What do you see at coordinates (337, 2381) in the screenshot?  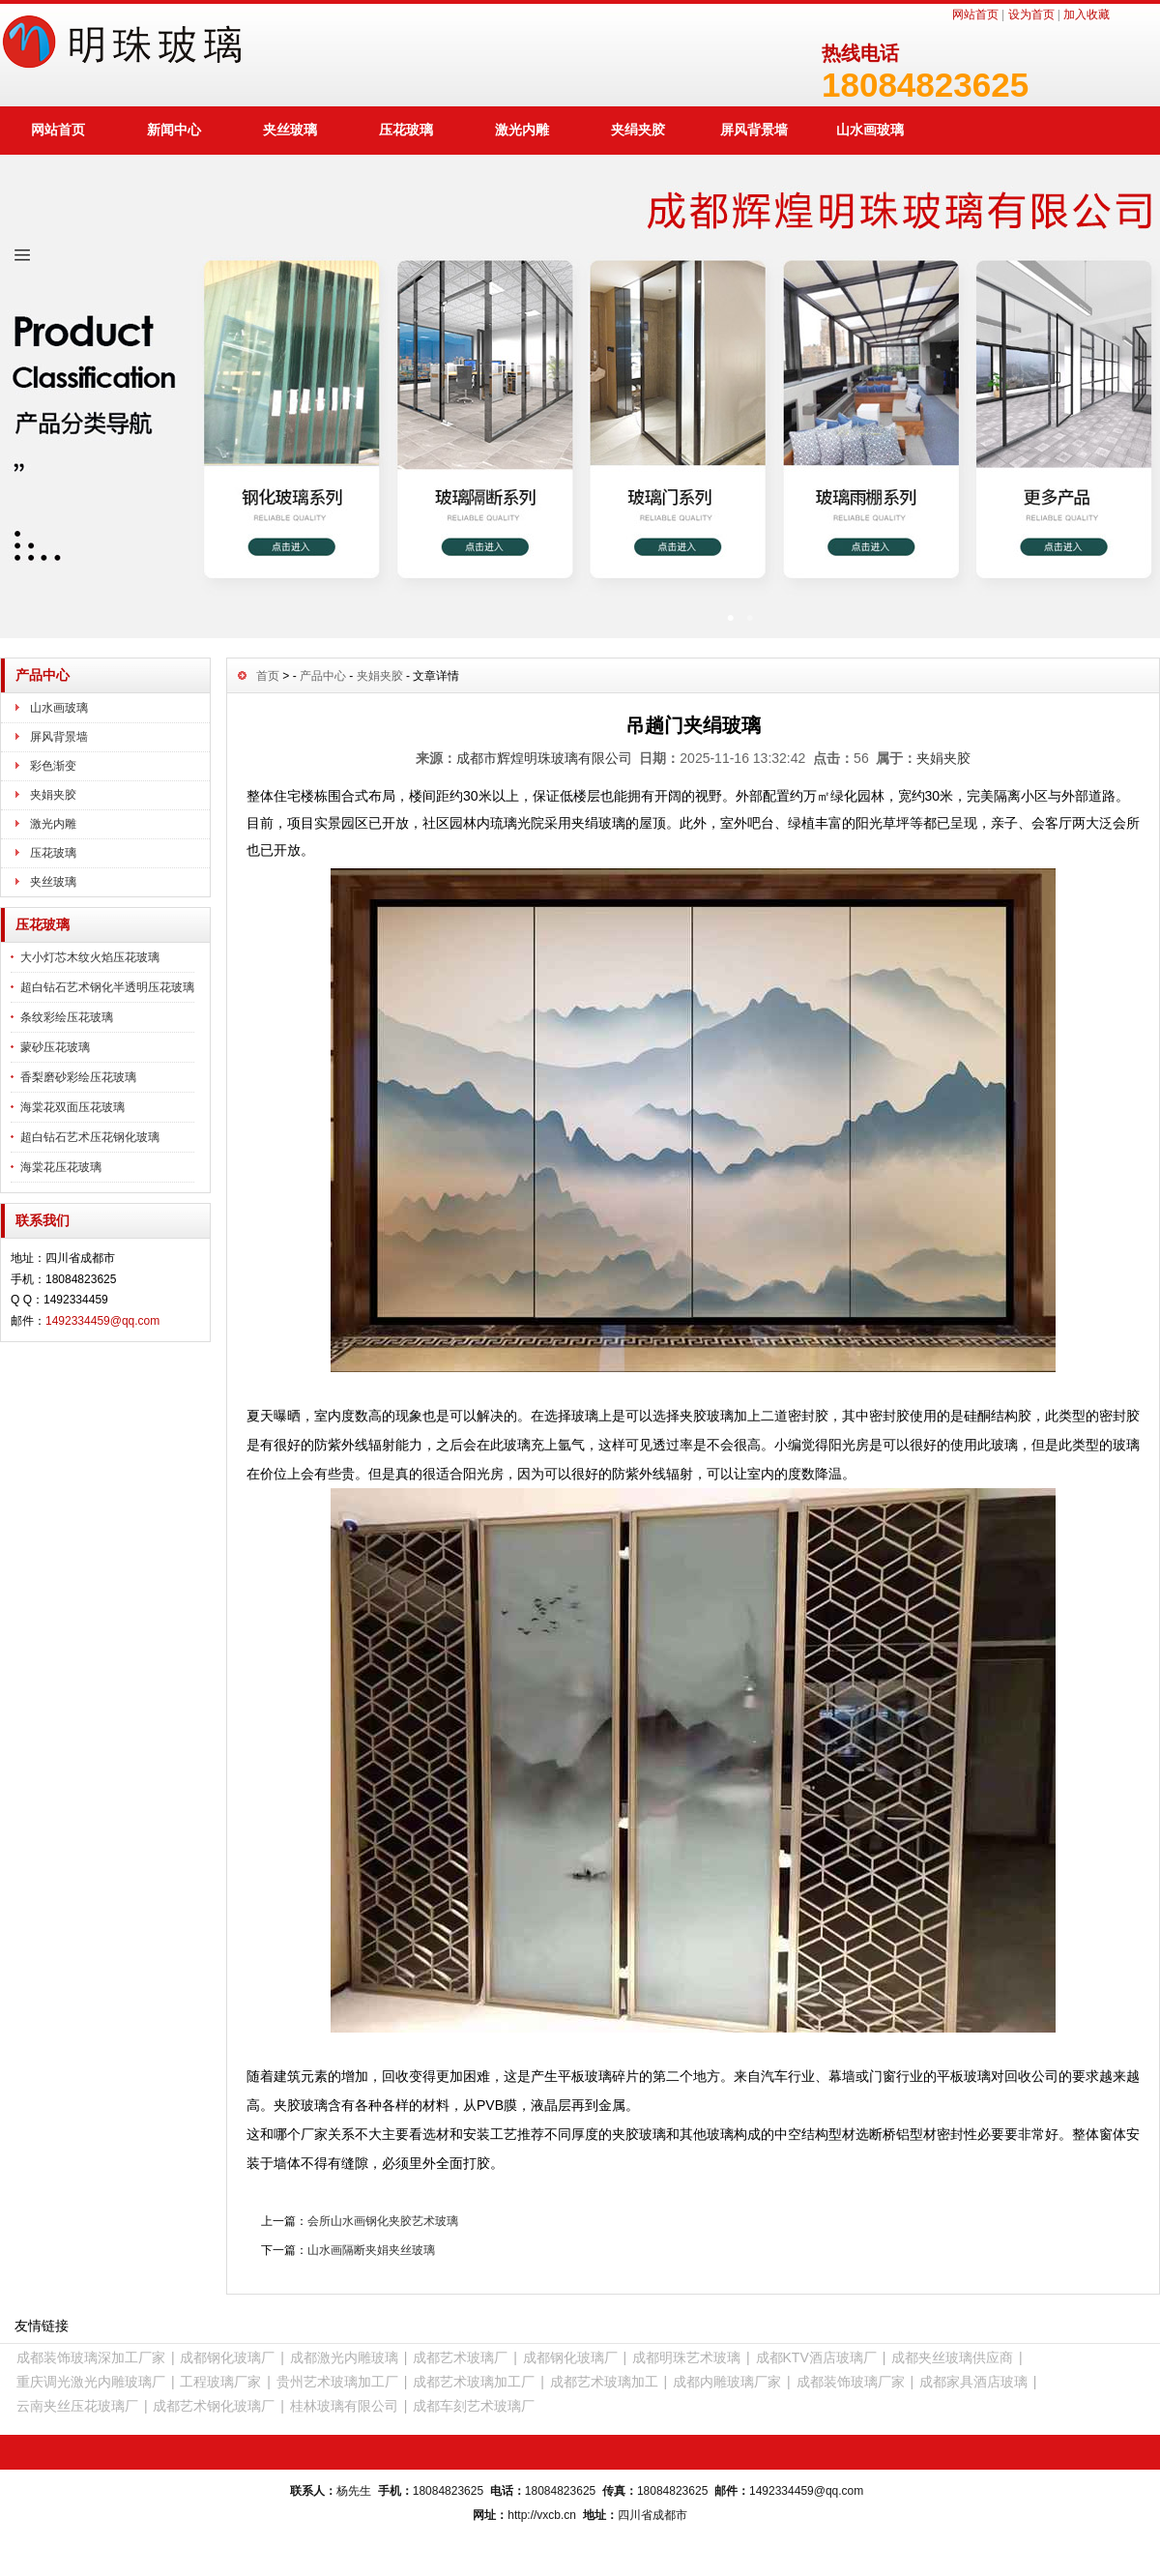 I see `贵州艺术玻璃加工厂` at bounding box center [337, 2381].